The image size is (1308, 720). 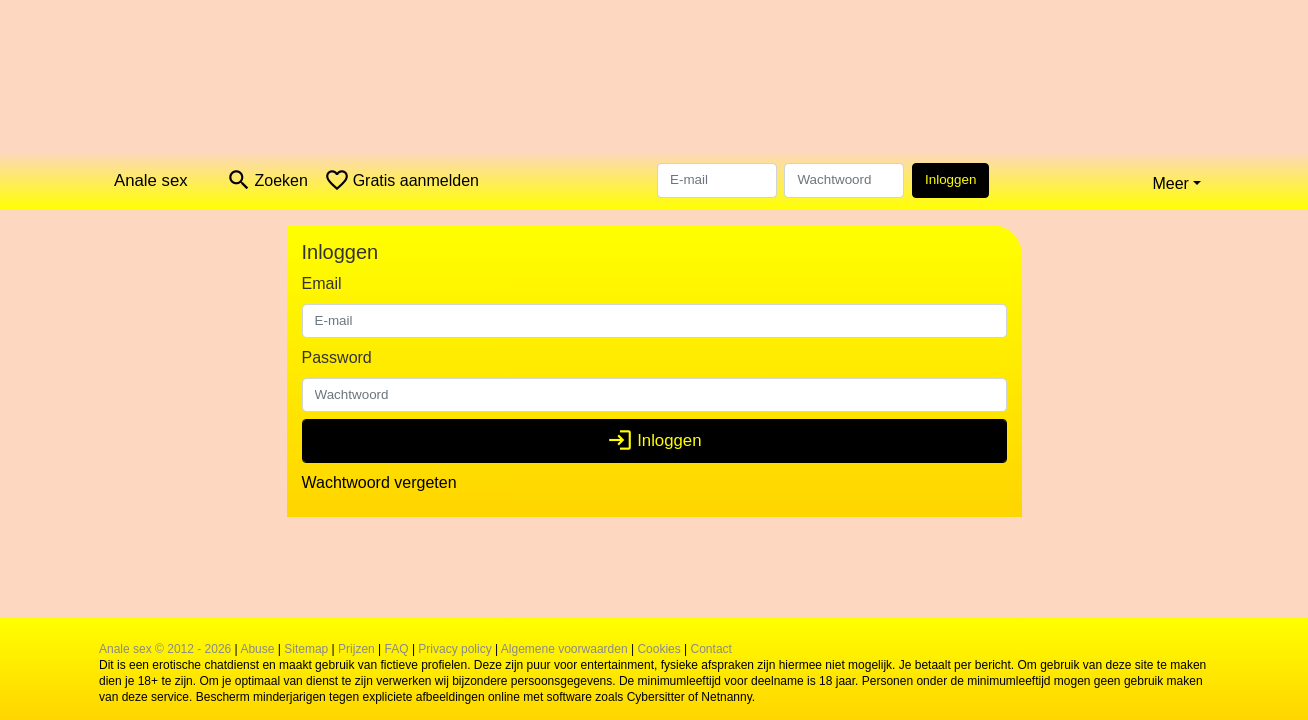 What do you see at coordinates (267, 180) in the screenshot?
I see `[Toggle search]` at bounding box center [267, 180].